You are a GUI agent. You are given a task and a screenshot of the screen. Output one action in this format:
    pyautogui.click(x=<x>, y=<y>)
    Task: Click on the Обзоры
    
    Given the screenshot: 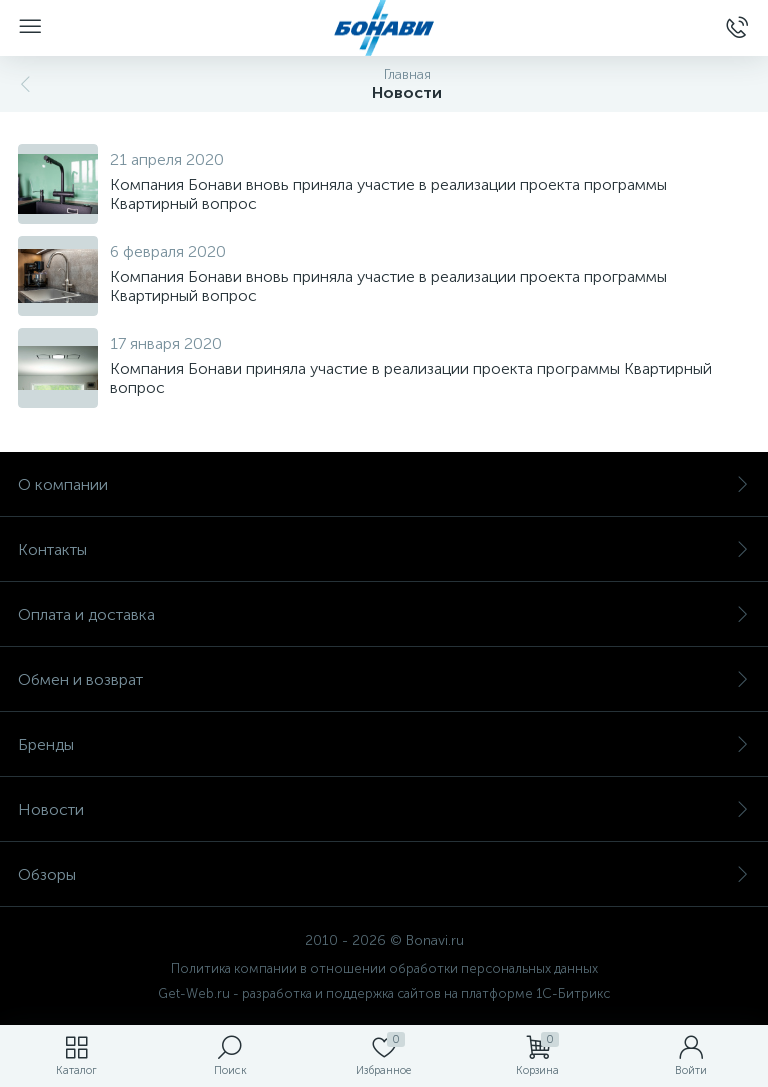 What is the action you would take?
    pyautogui.click(x=384, y=874)
    